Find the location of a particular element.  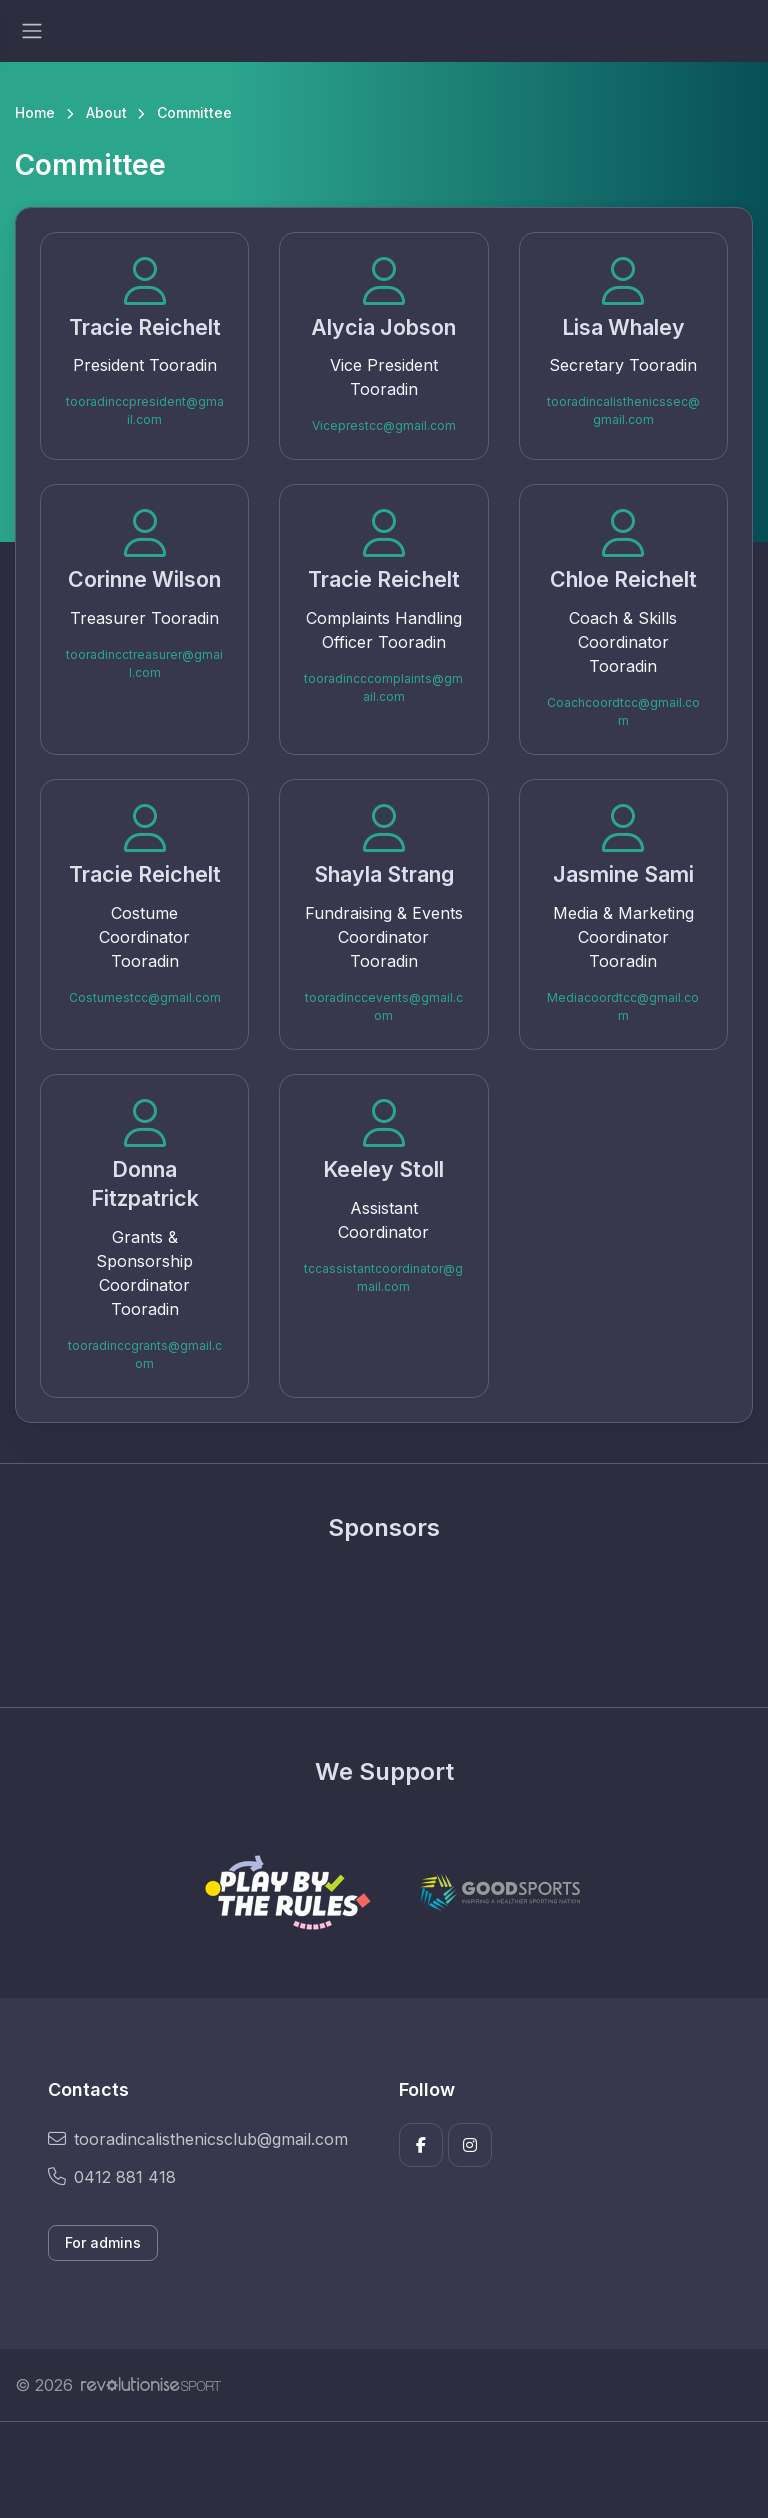

Costumestcc@gmail.com is located at coordinates (145, 997).